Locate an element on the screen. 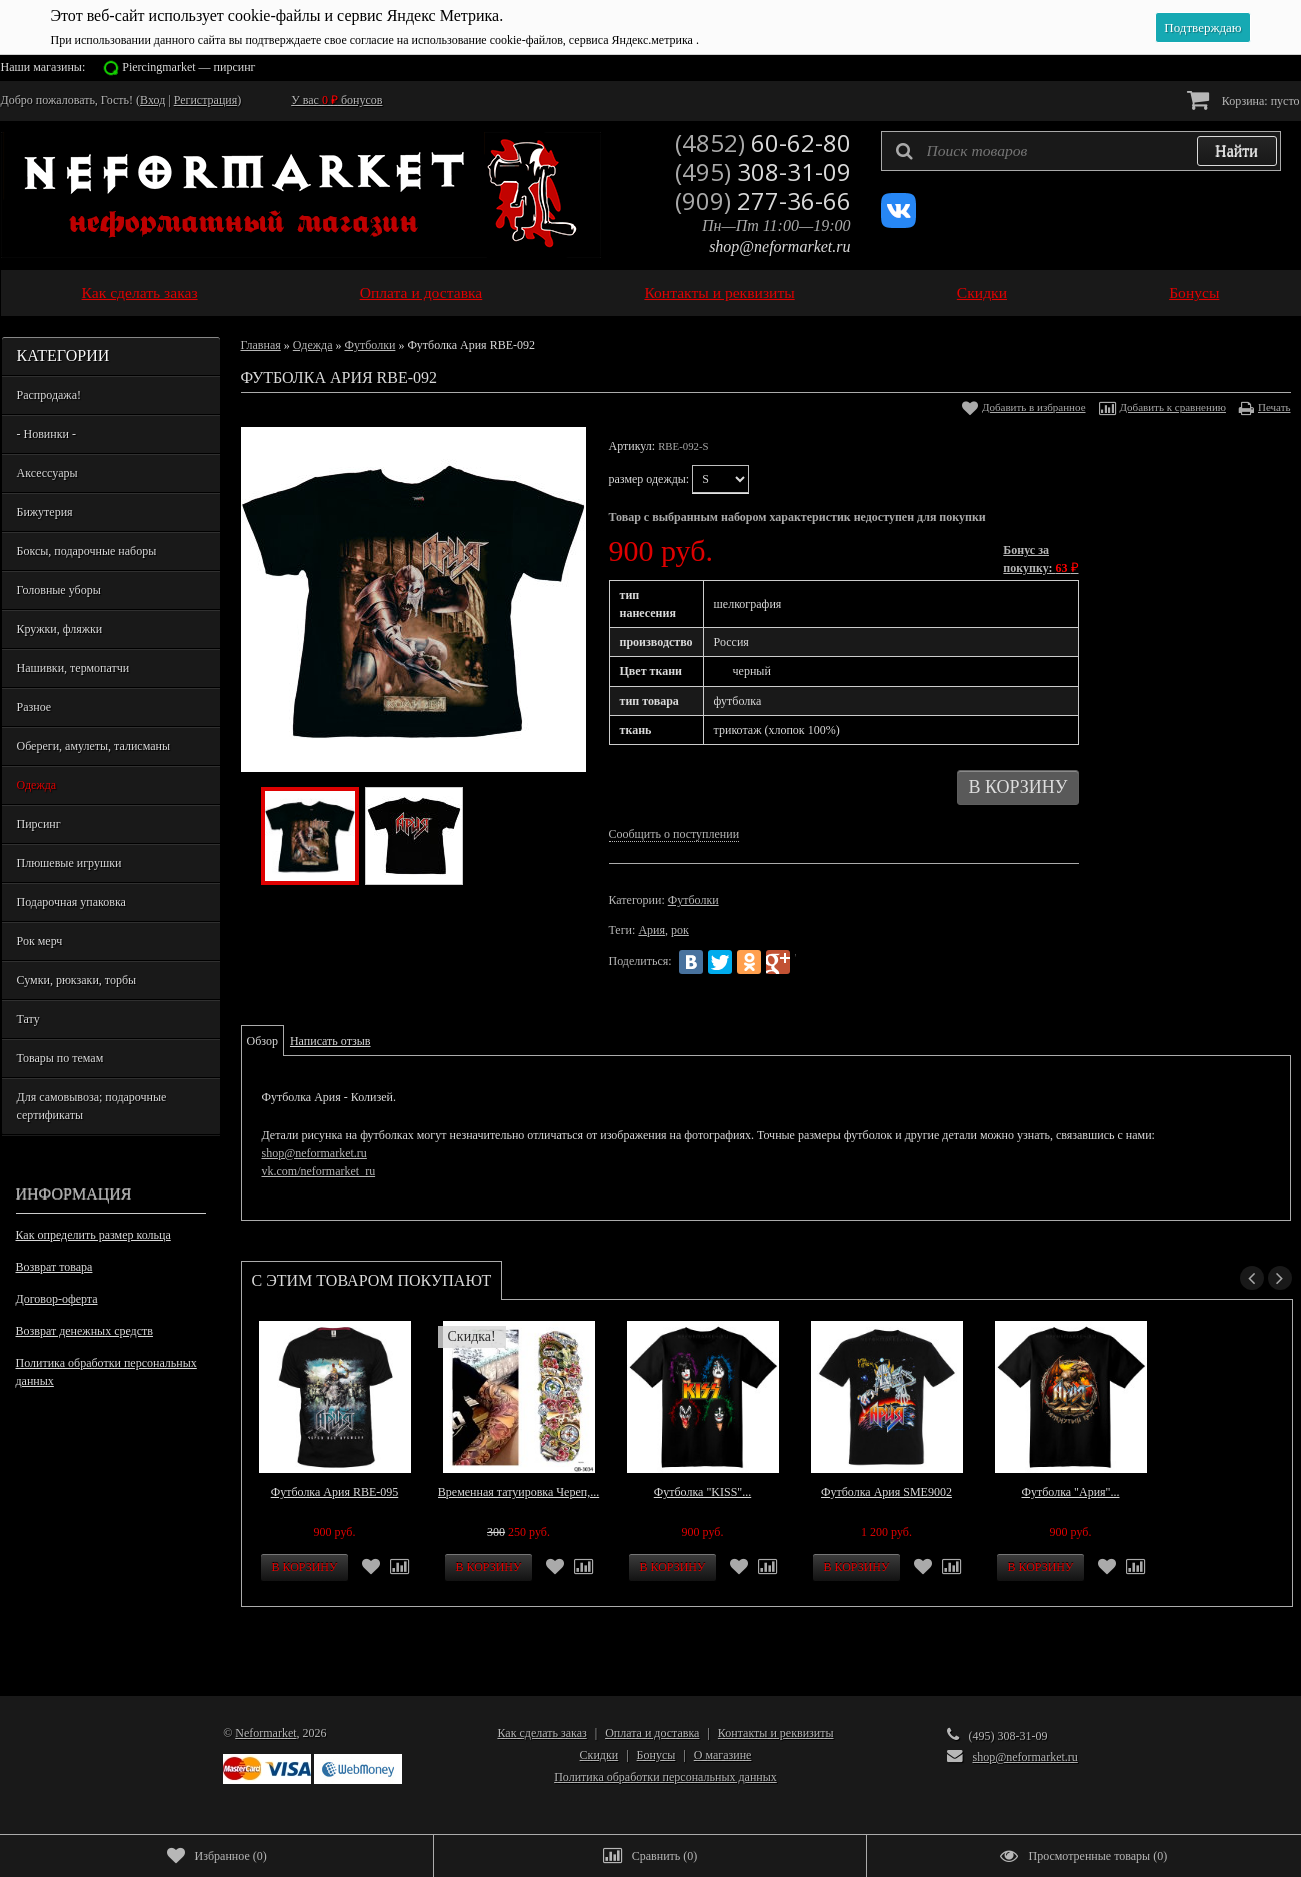 The height and width of the screenshot is (1877, 1301). Распродажа! is located at coordinates (49, 395).